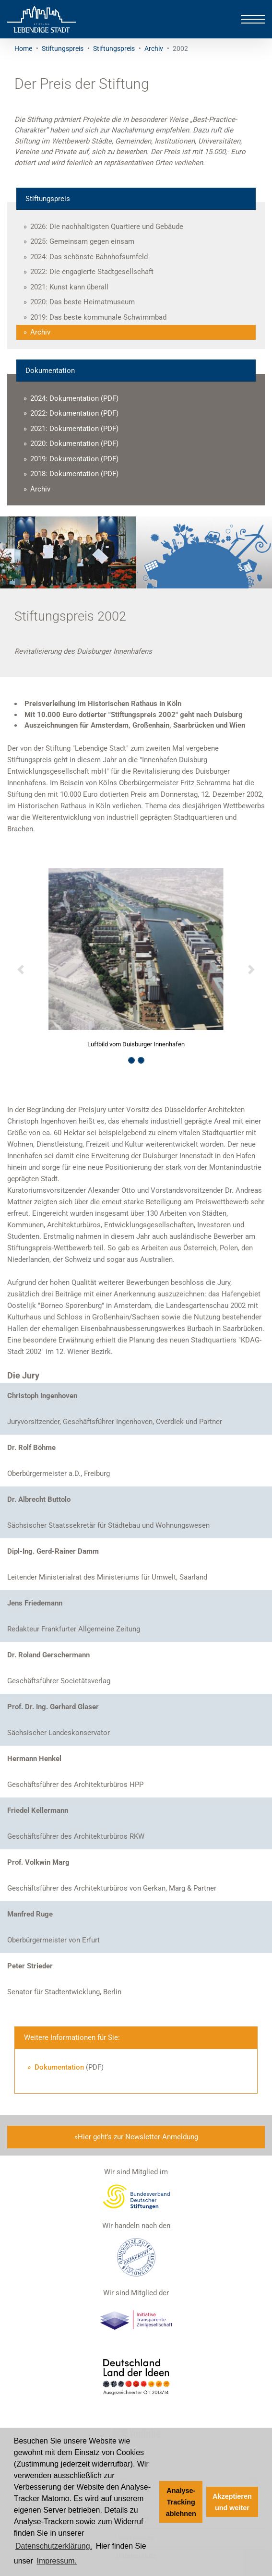  I want to click on Datenschutzerklärung. [Zur Datenschutzerklärung], so click(53, 2546).